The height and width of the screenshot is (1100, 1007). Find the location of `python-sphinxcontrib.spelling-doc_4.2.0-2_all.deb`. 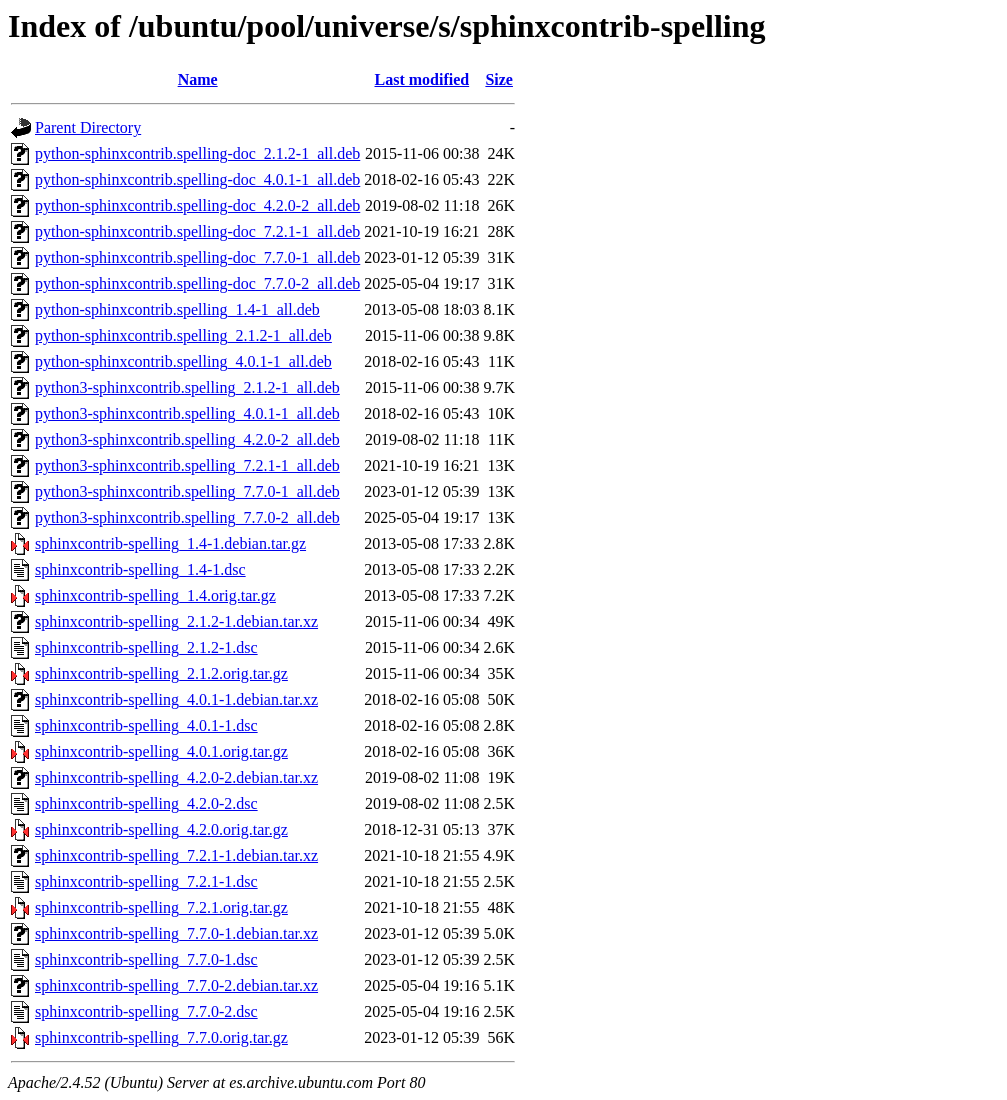

python-sphinxcontrib.spelling-doc_4.2.0-2_all.deb is located at coordinates (197, 205).